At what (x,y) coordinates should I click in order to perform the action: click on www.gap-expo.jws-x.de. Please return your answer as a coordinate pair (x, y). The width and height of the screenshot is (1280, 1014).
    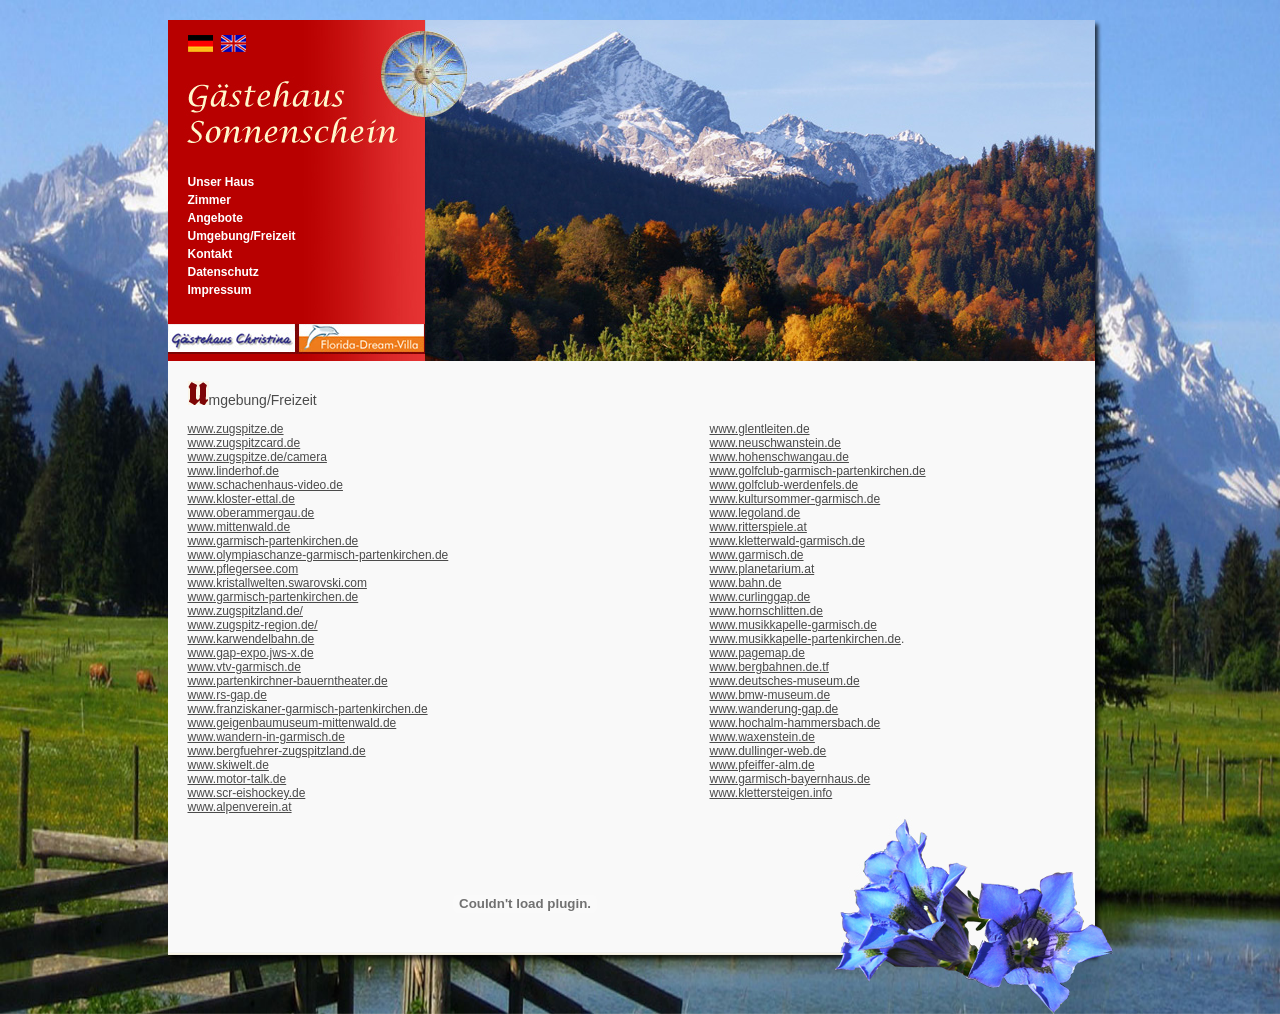
    Looking at the image, I should click on (251, 653).